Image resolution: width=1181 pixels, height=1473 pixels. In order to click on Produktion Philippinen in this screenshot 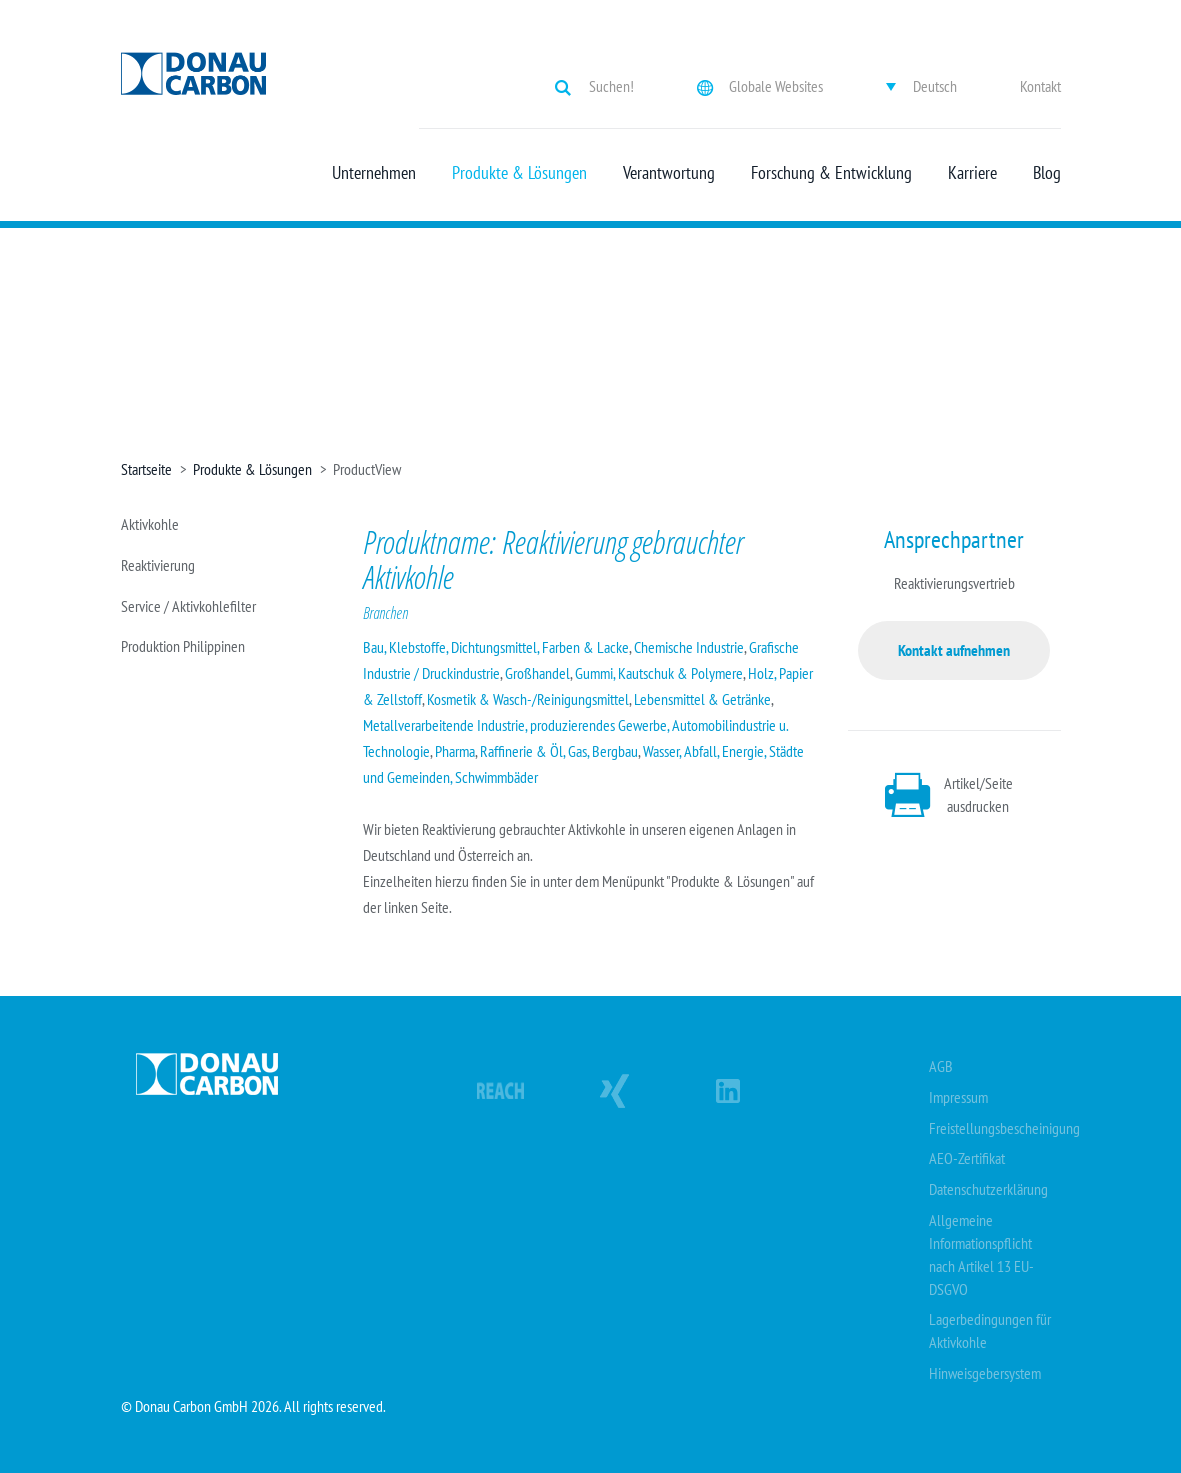, I will do `click(183, 646)`.